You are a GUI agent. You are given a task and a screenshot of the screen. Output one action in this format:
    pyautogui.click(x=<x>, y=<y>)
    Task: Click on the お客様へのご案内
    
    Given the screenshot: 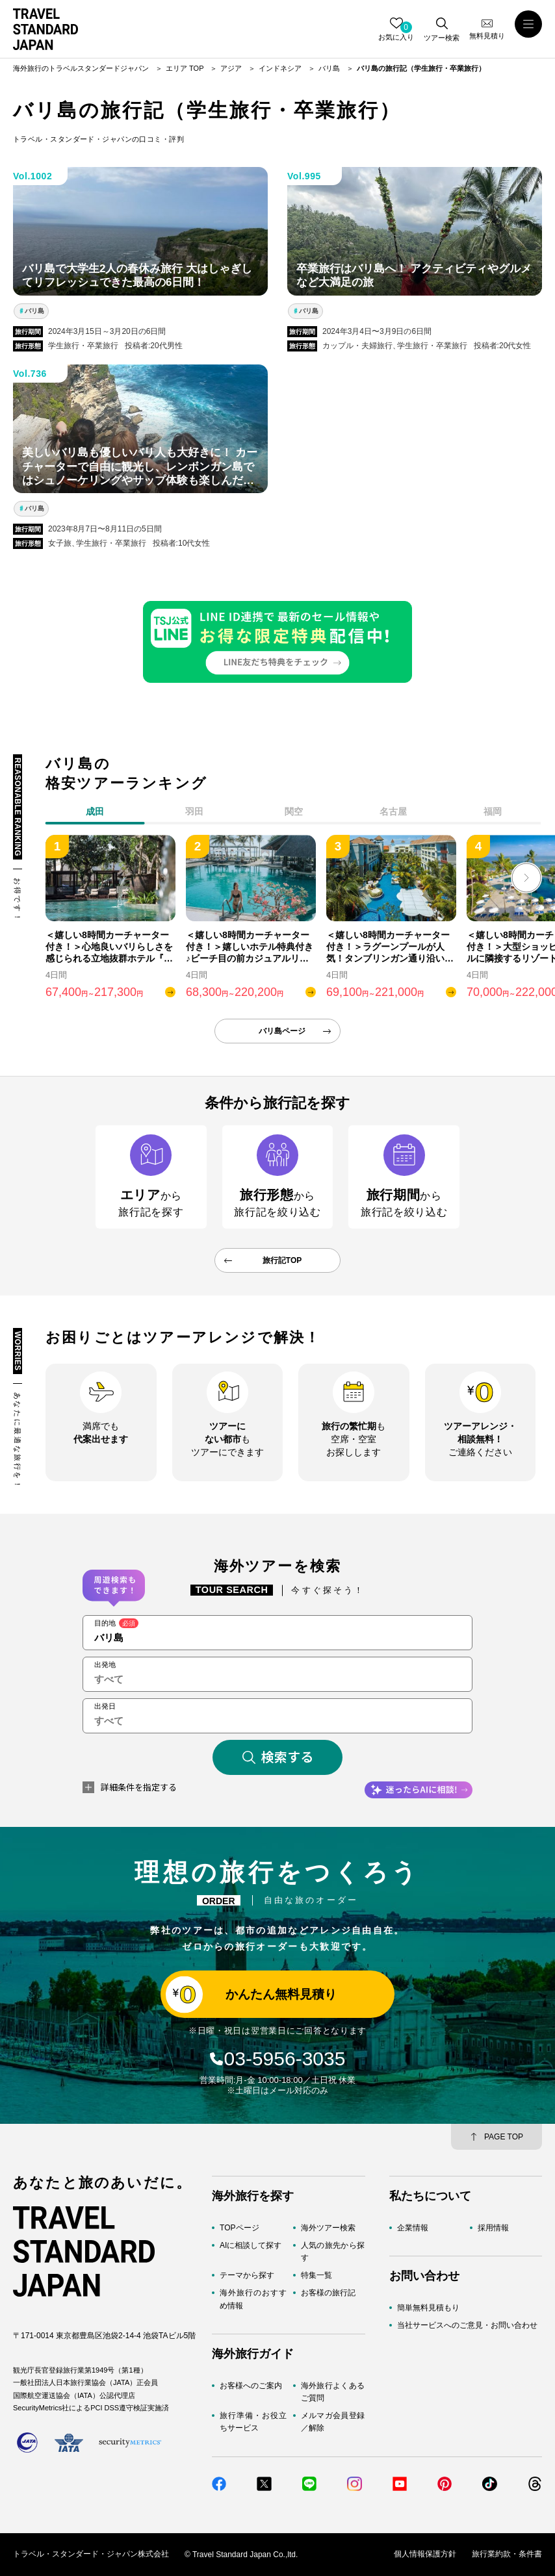 What is the action you would take?
    pyautogui.click(x=251, y=2385)
    